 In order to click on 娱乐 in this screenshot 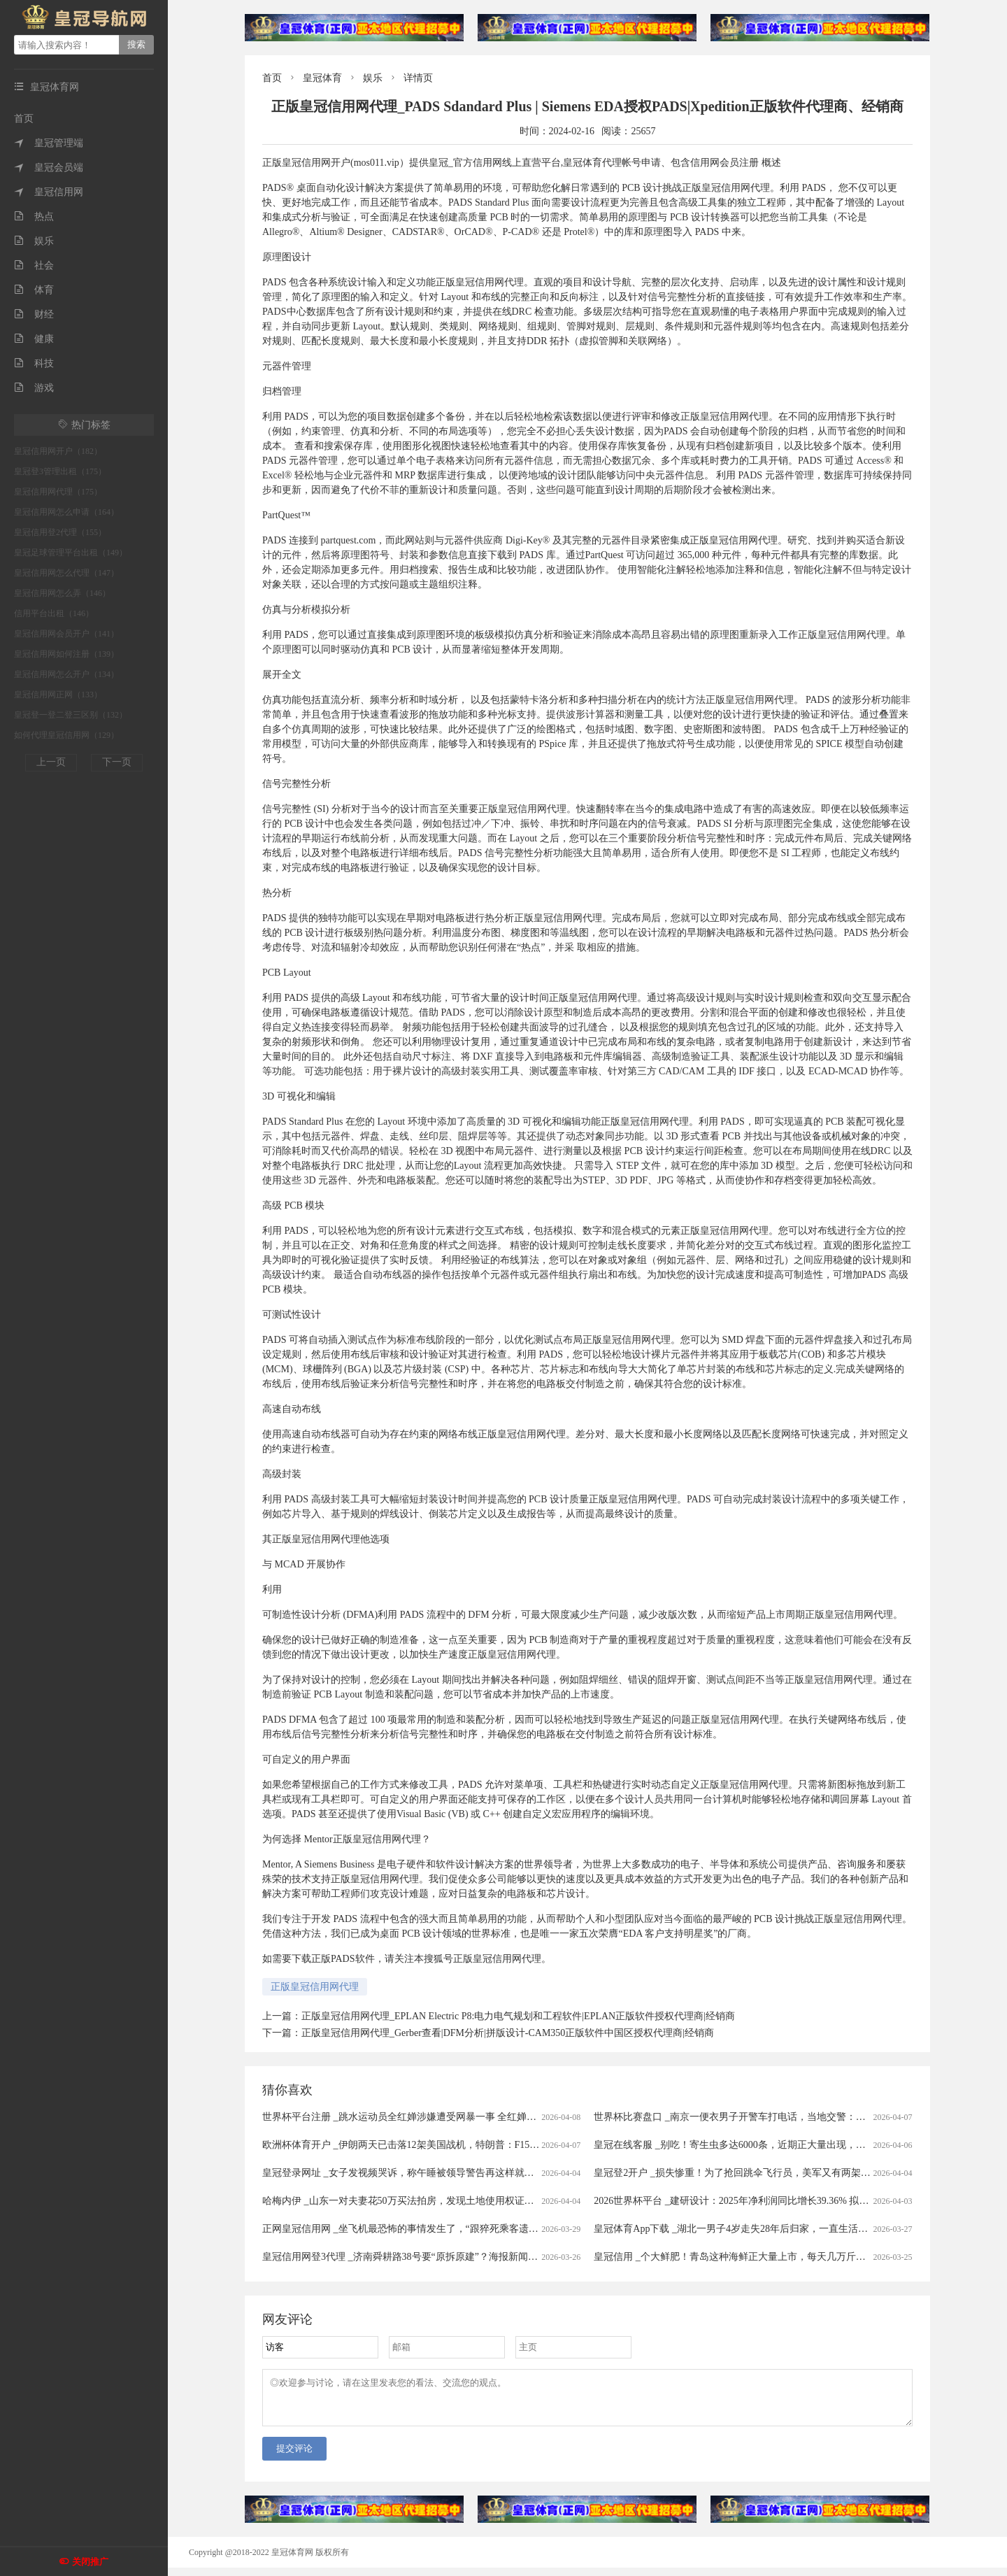, I will do `click(34, 241)`.